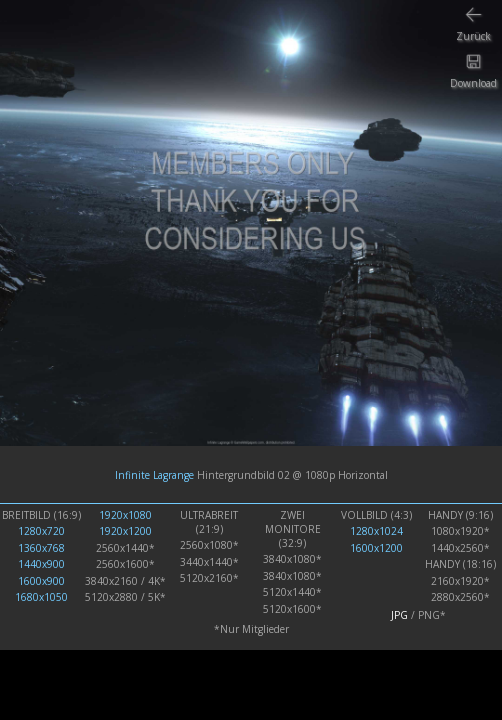 The image size is (502, 720). I want to click on 1600x900, so click(41, 581).